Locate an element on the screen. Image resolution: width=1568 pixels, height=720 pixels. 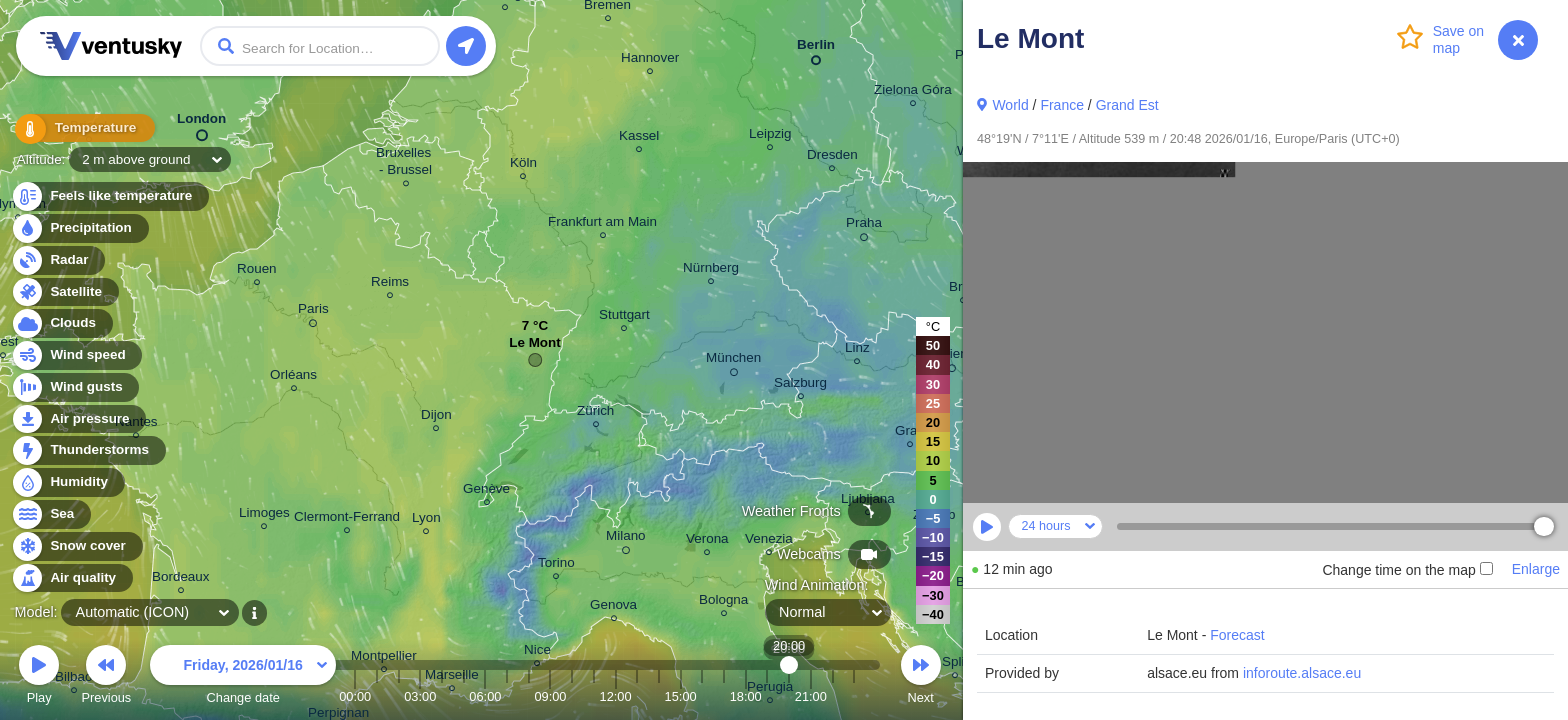
Torino is located at coordinates (556, 565).